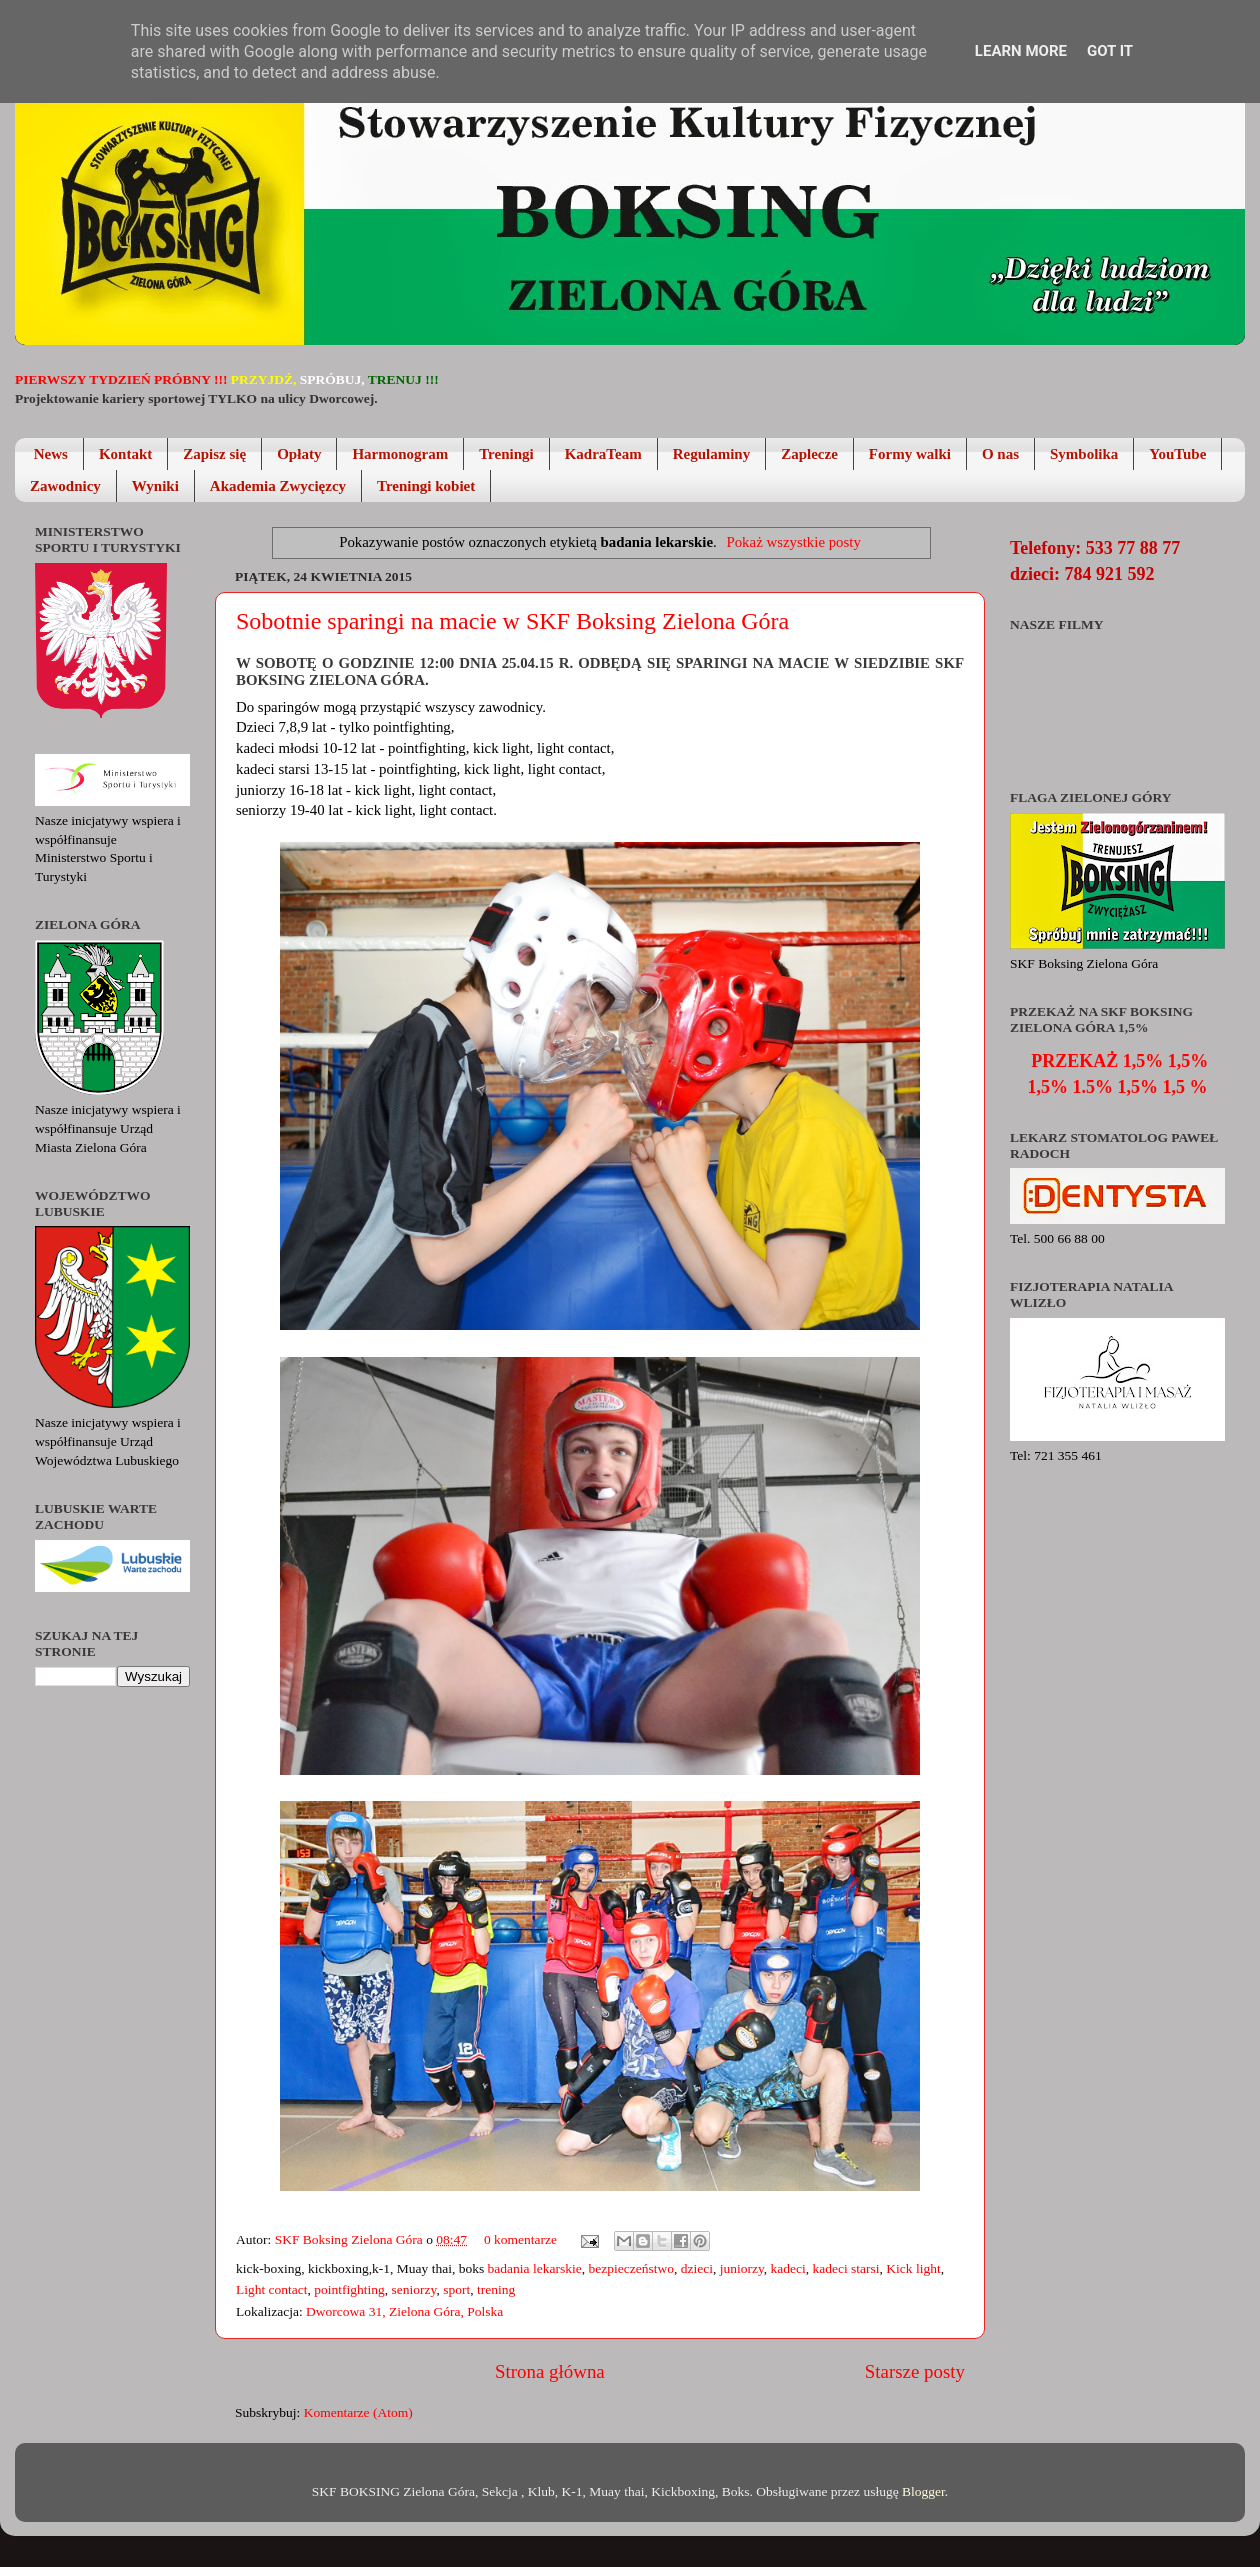 This screenshot has height=2567, width=1260. Describe the element at coordinates (404, 2311) in the screenshot. I see `Dworcowa 31, Zielona Góra, Polska` at that location.